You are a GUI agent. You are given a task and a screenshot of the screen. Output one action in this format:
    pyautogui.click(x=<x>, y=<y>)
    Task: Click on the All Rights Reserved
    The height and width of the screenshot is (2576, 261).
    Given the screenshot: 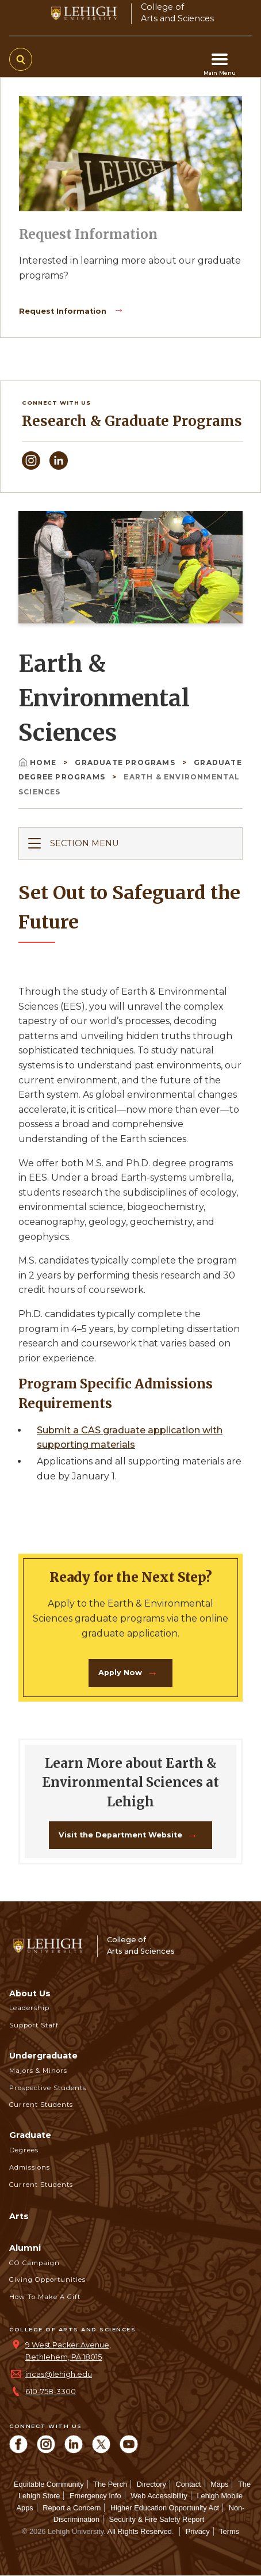 What is the action you would take?
    pyautogui.click(x=140, y=2531)
    